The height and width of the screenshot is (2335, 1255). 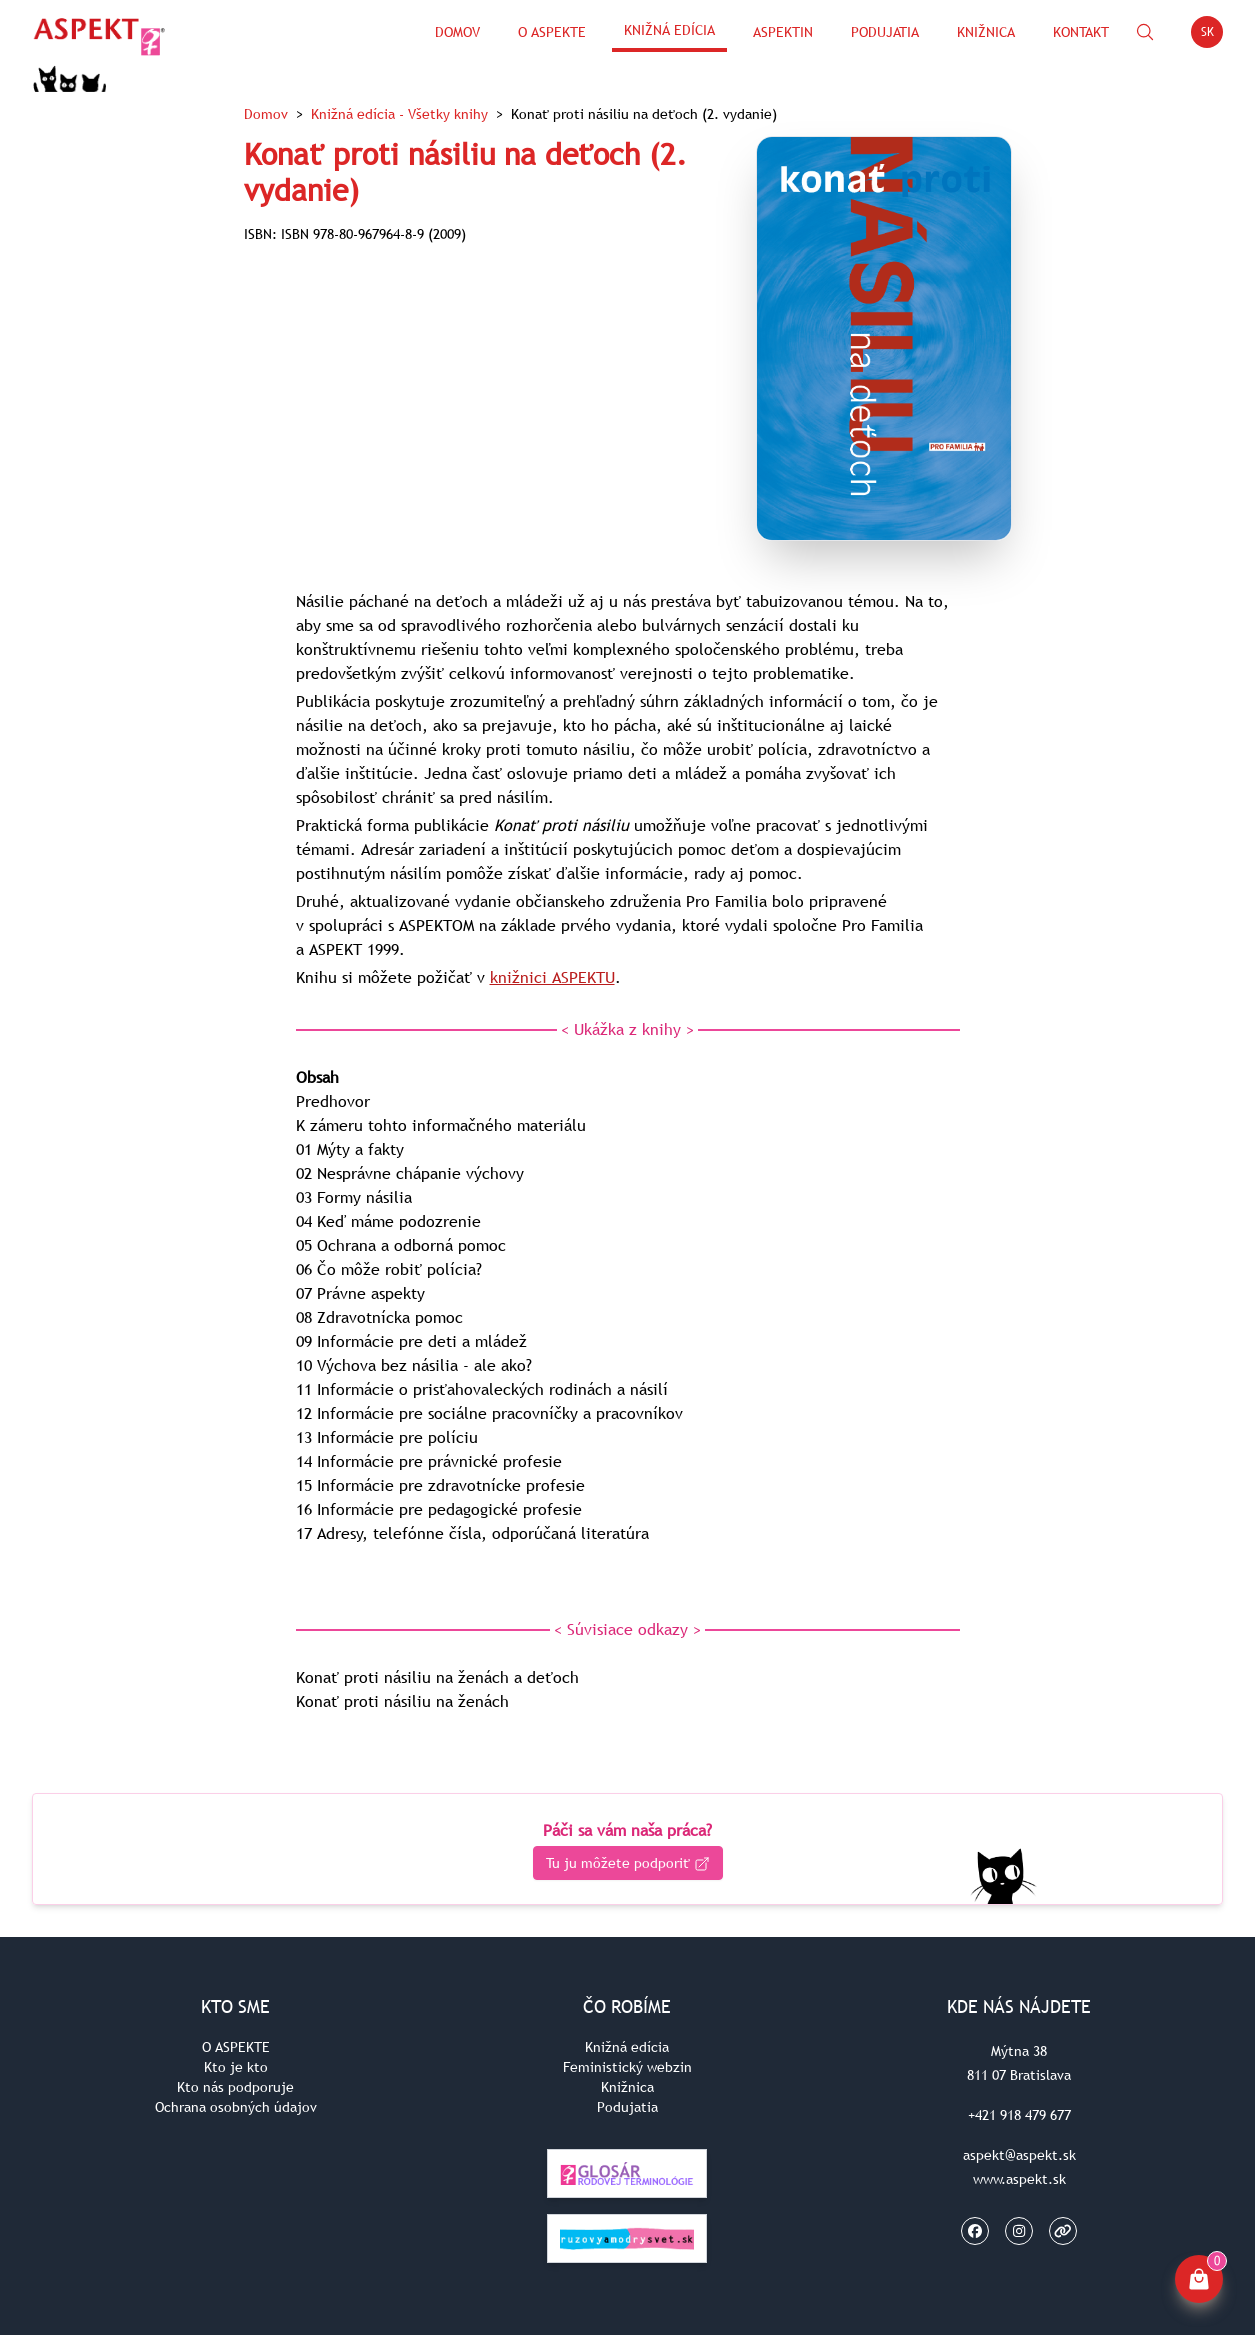 What do you see at coordinates (885, 32) in the screenshot?
I see `Podujatia` at bounding box center [885, 32].